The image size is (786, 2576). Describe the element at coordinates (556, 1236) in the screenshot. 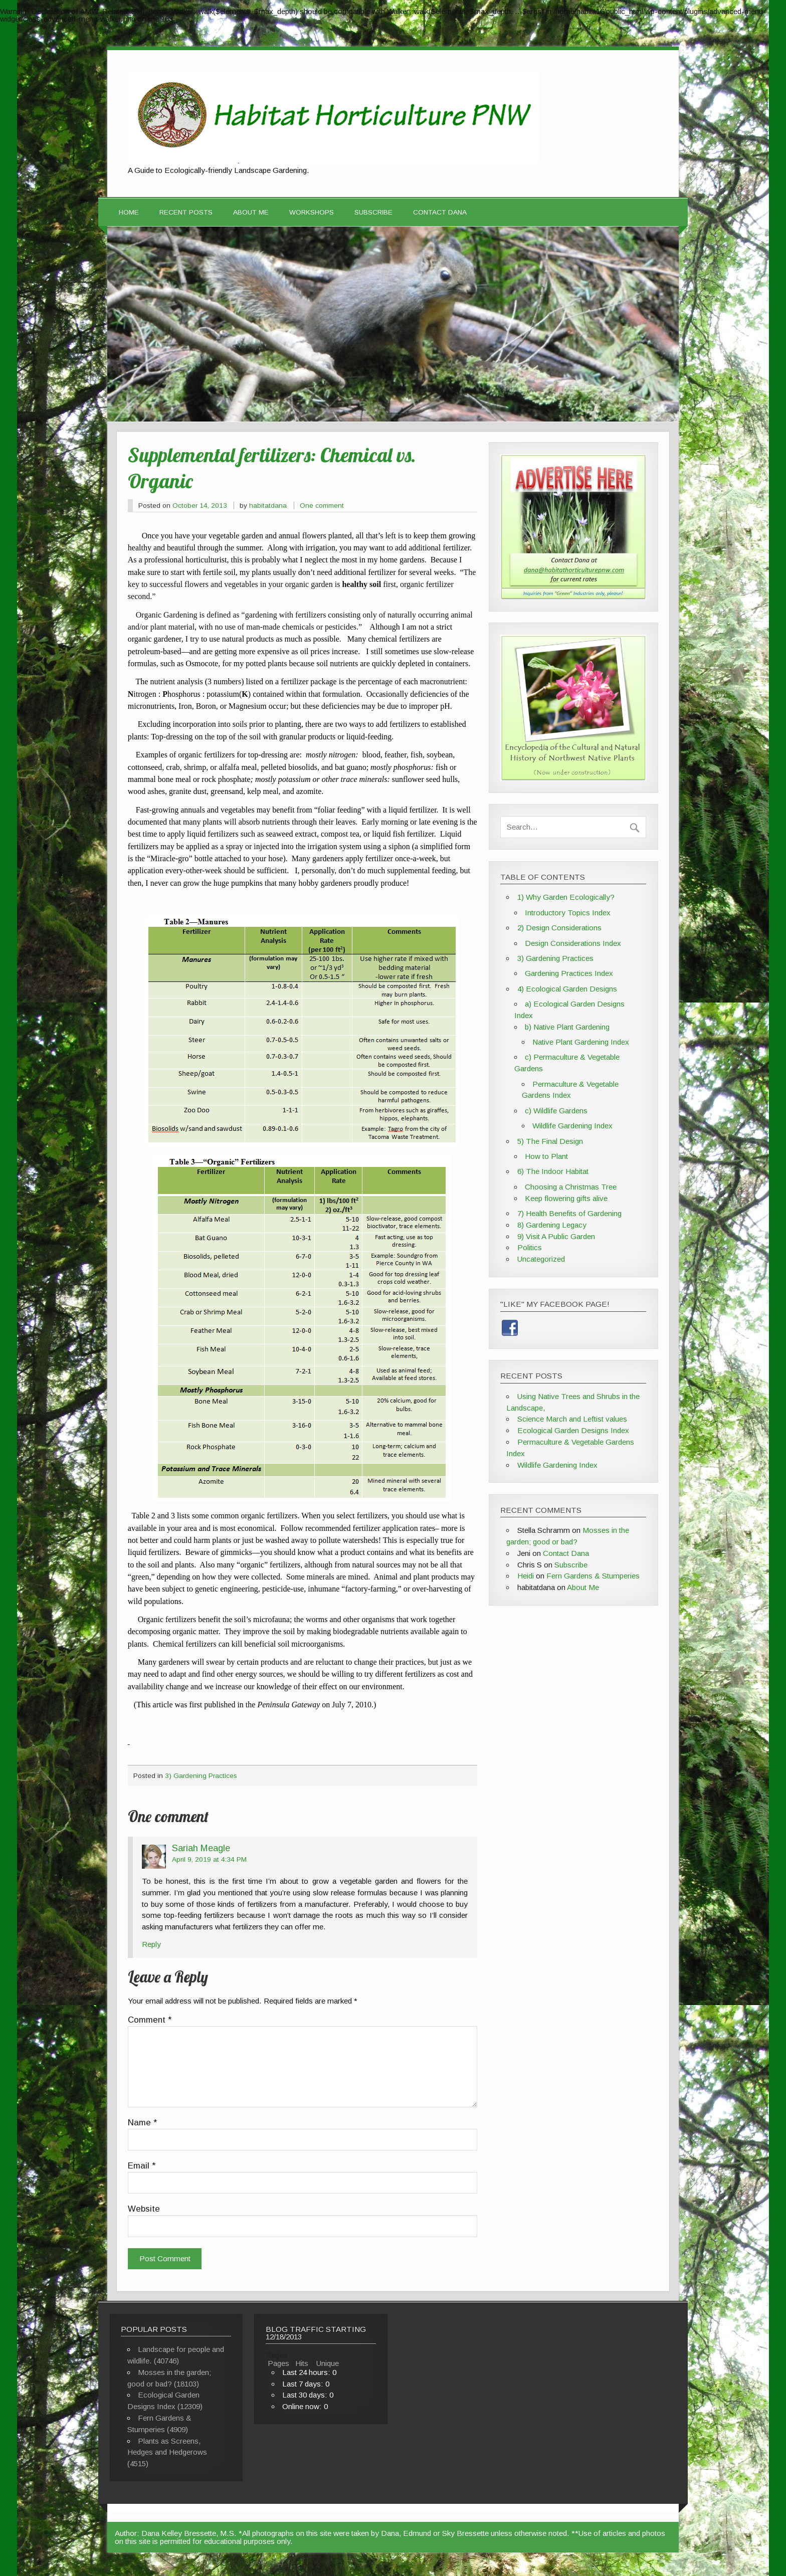

I see `9) Visit A Public Garden` at that location.